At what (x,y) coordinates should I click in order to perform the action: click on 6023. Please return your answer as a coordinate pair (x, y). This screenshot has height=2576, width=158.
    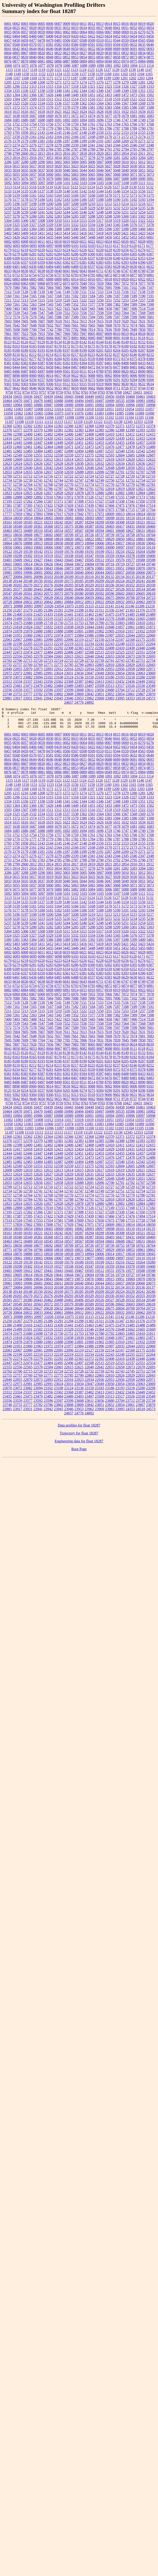
    Looking at the image, I should click on (100, 241).